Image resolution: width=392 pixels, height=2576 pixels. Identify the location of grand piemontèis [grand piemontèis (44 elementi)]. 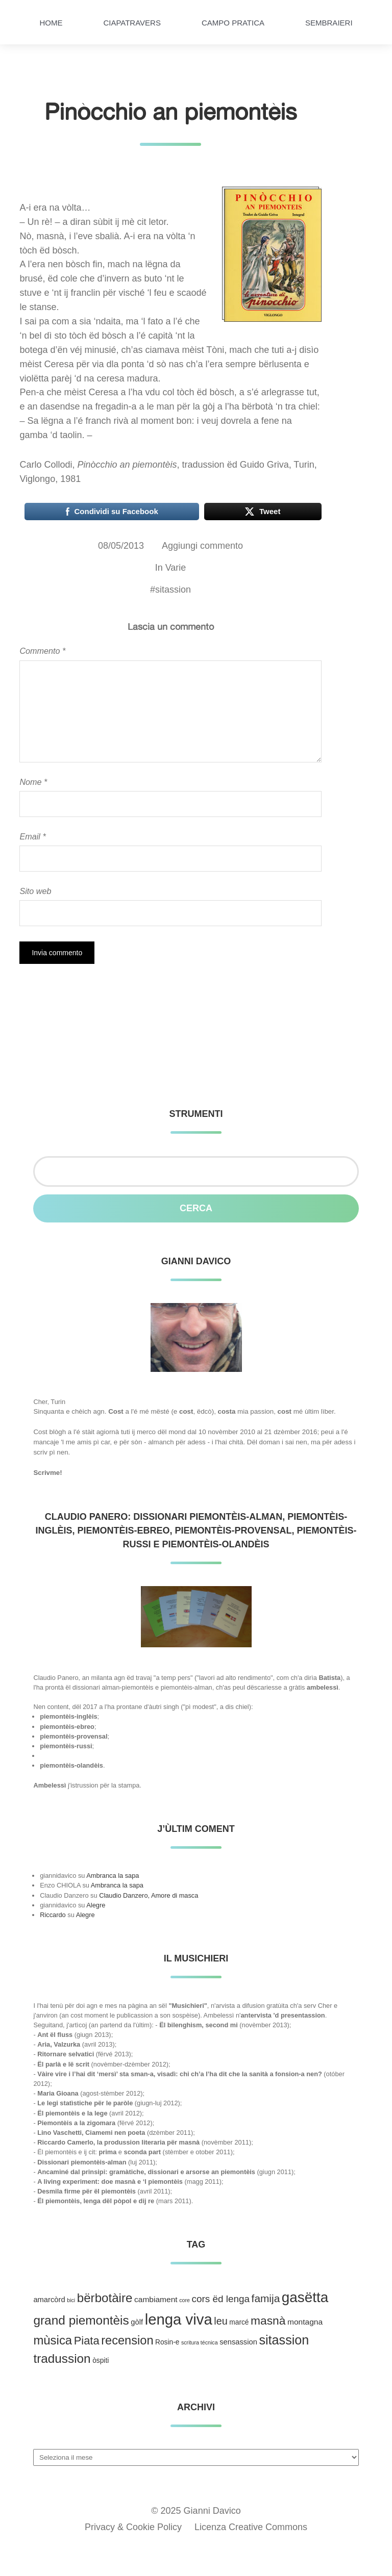
(81, 2320).